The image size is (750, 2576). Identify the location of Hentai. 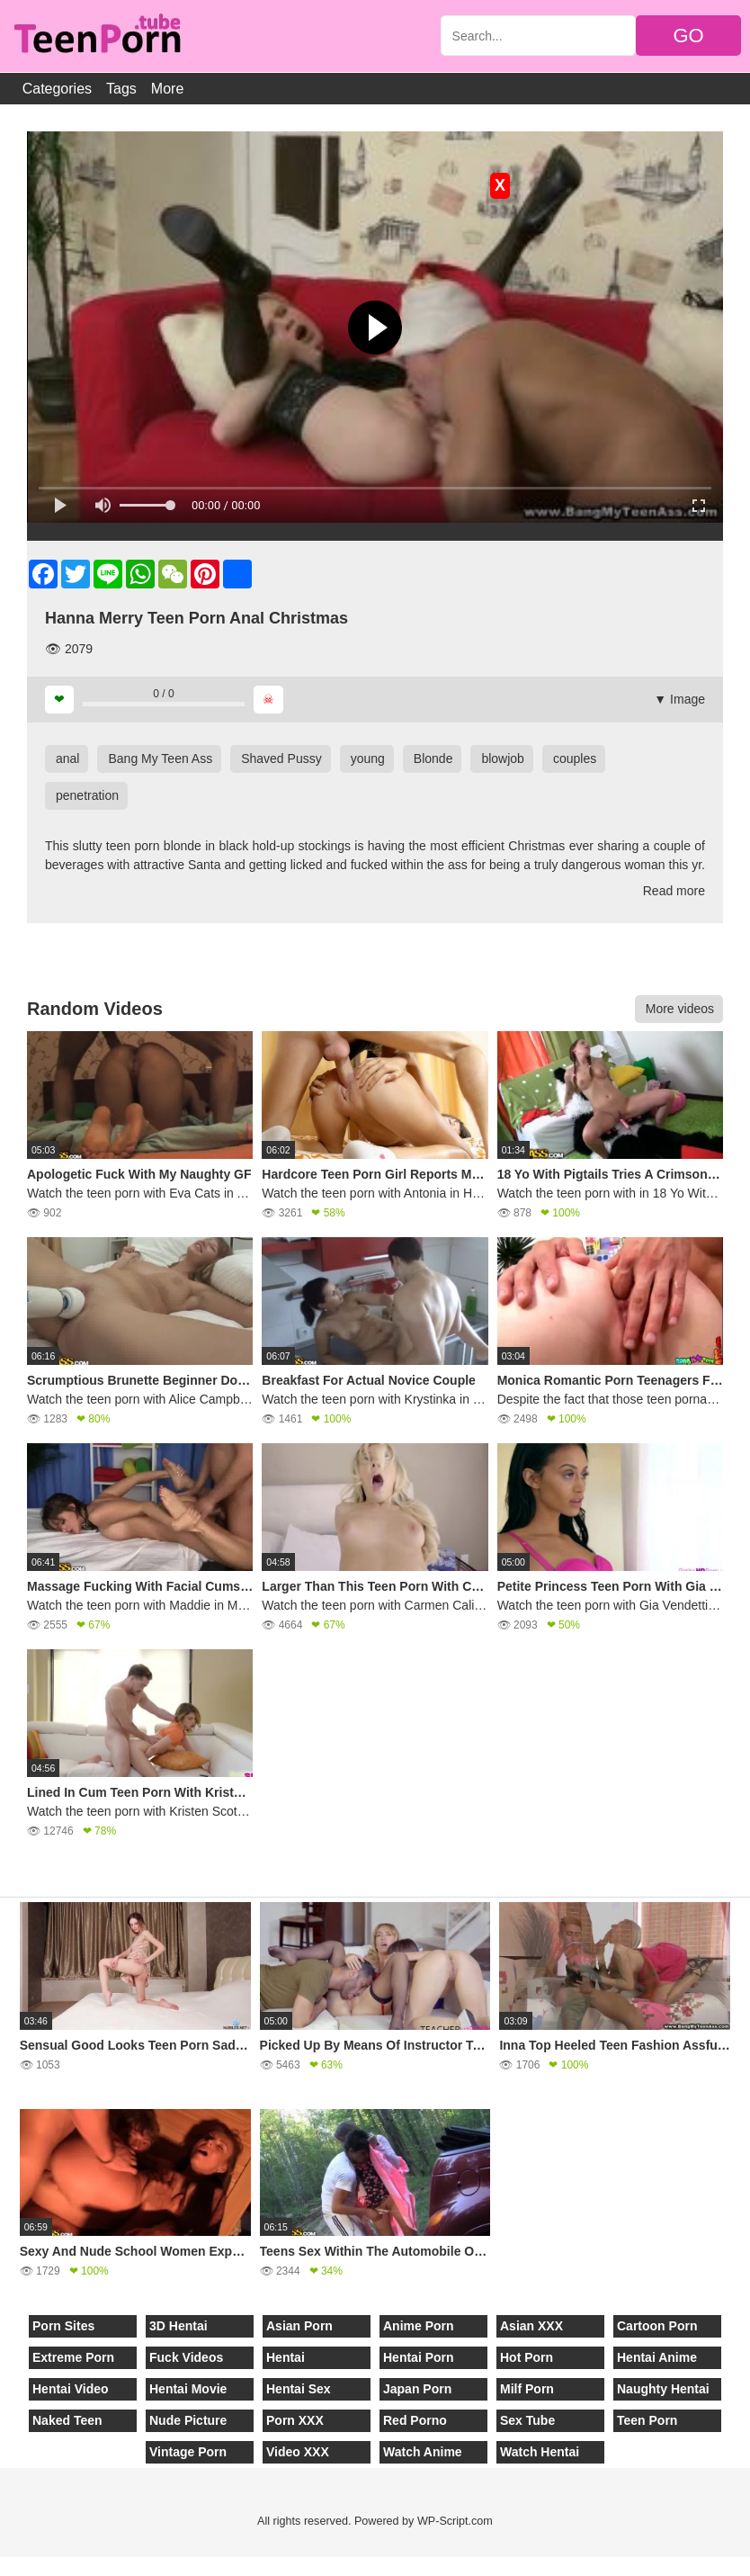
(285, 2357).